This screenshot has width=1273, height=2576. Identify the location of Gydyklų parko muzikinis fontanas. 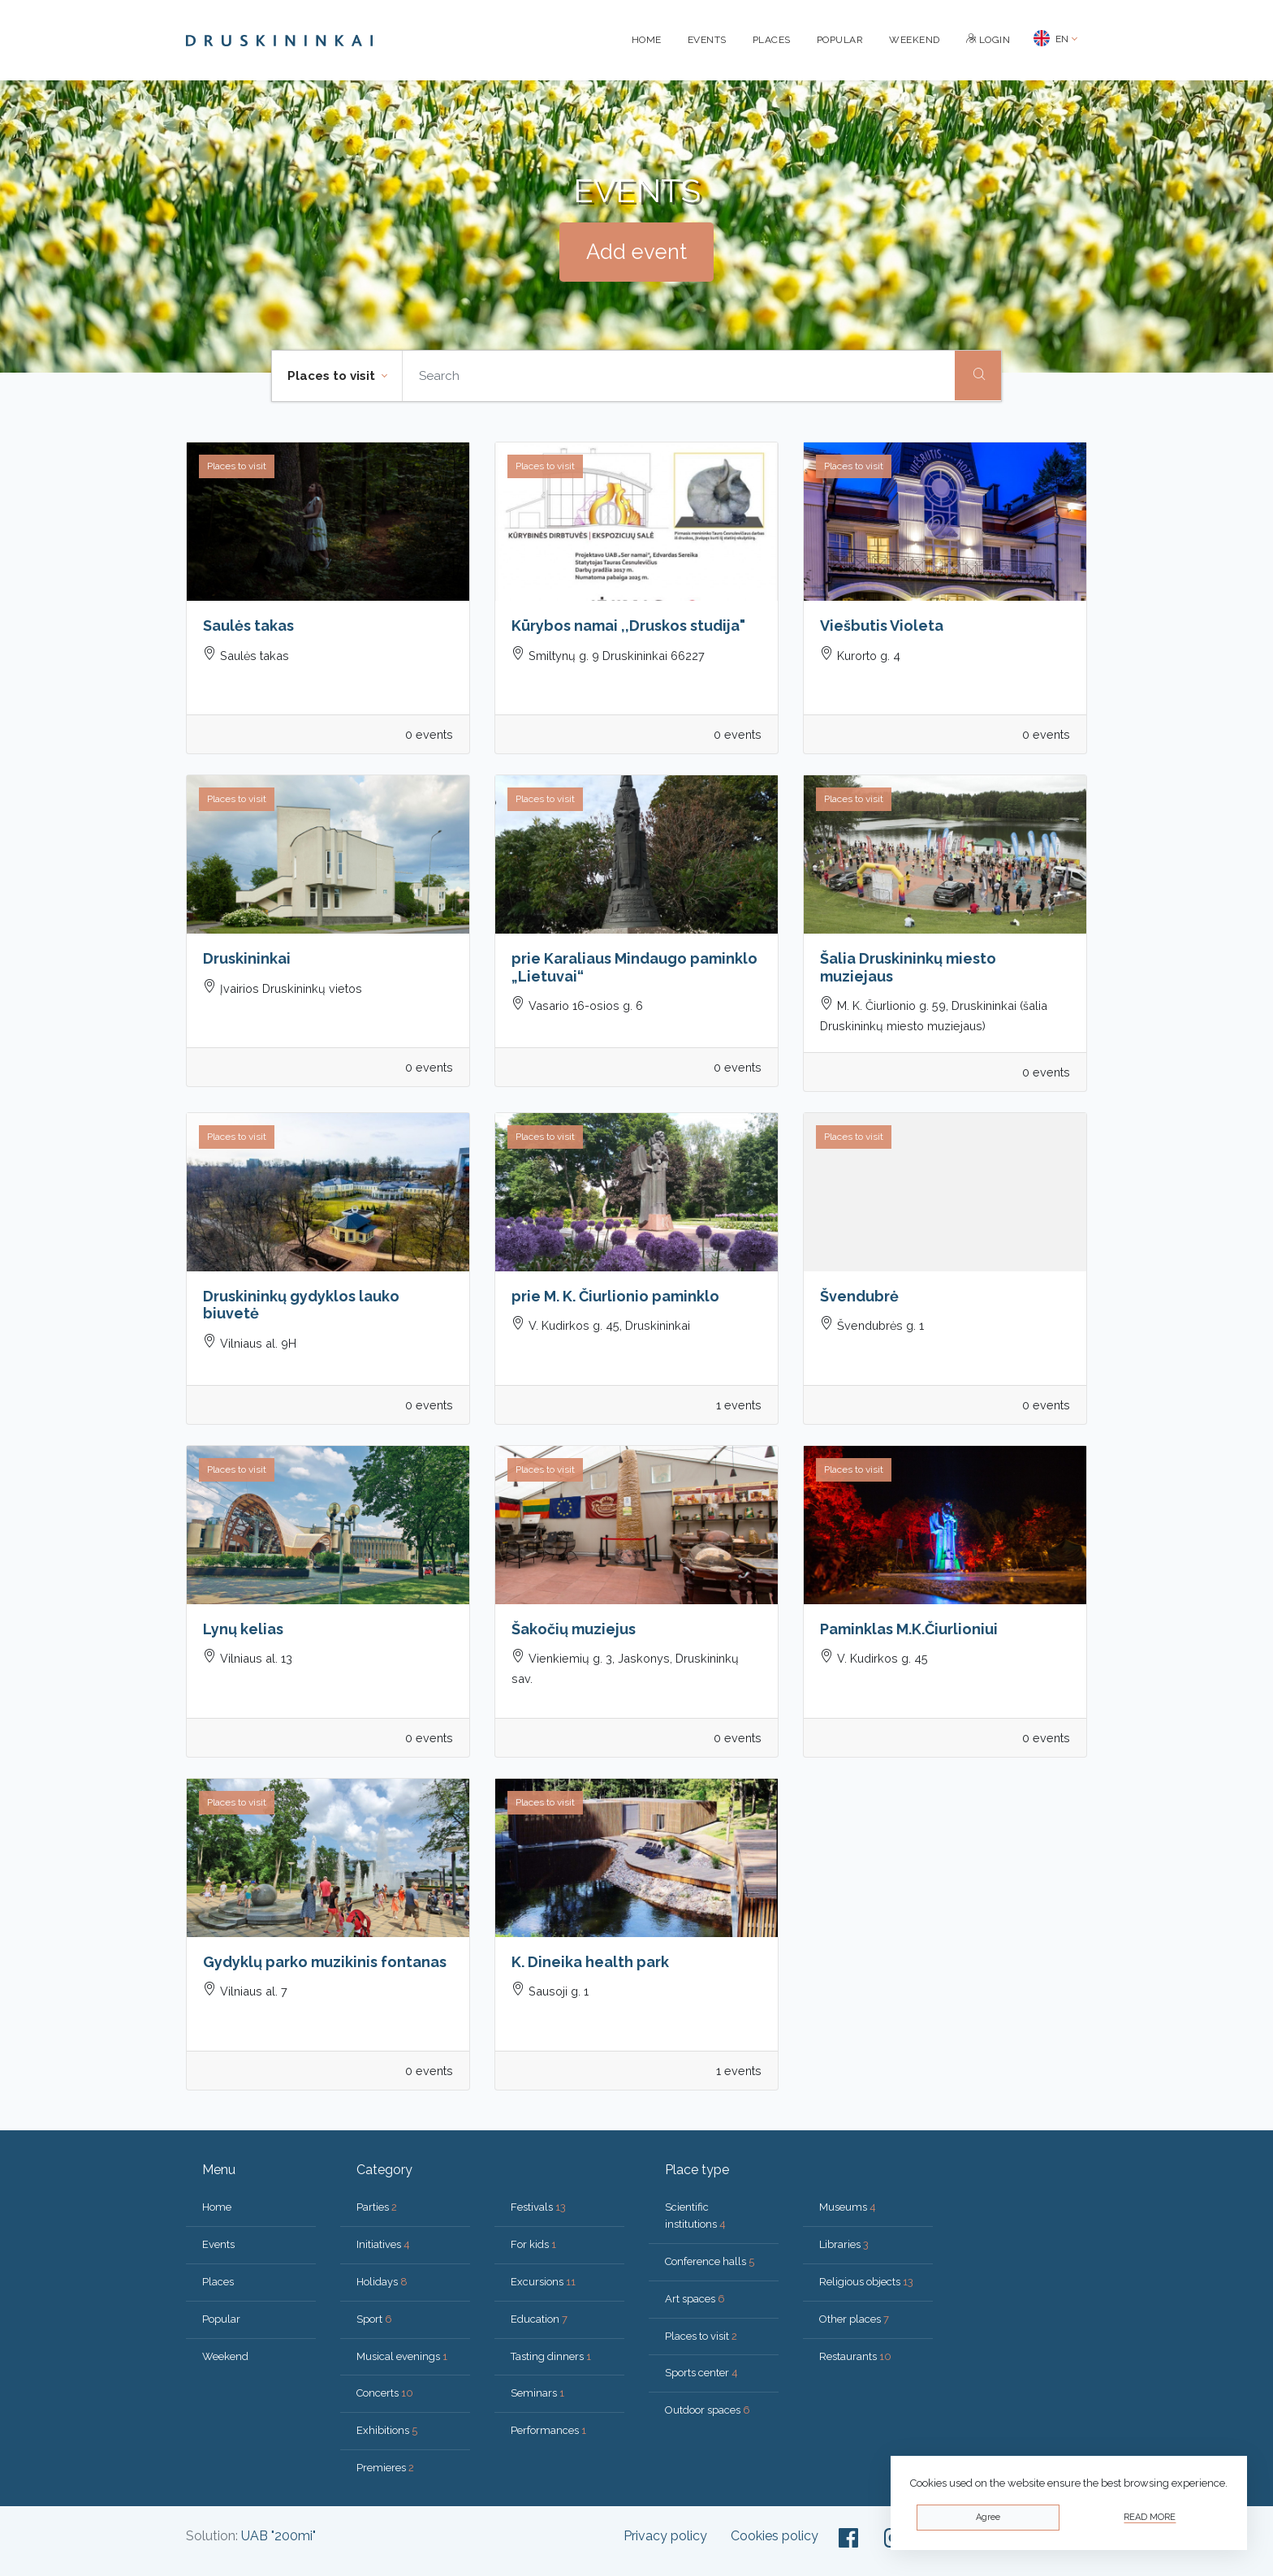
(325, 1961).